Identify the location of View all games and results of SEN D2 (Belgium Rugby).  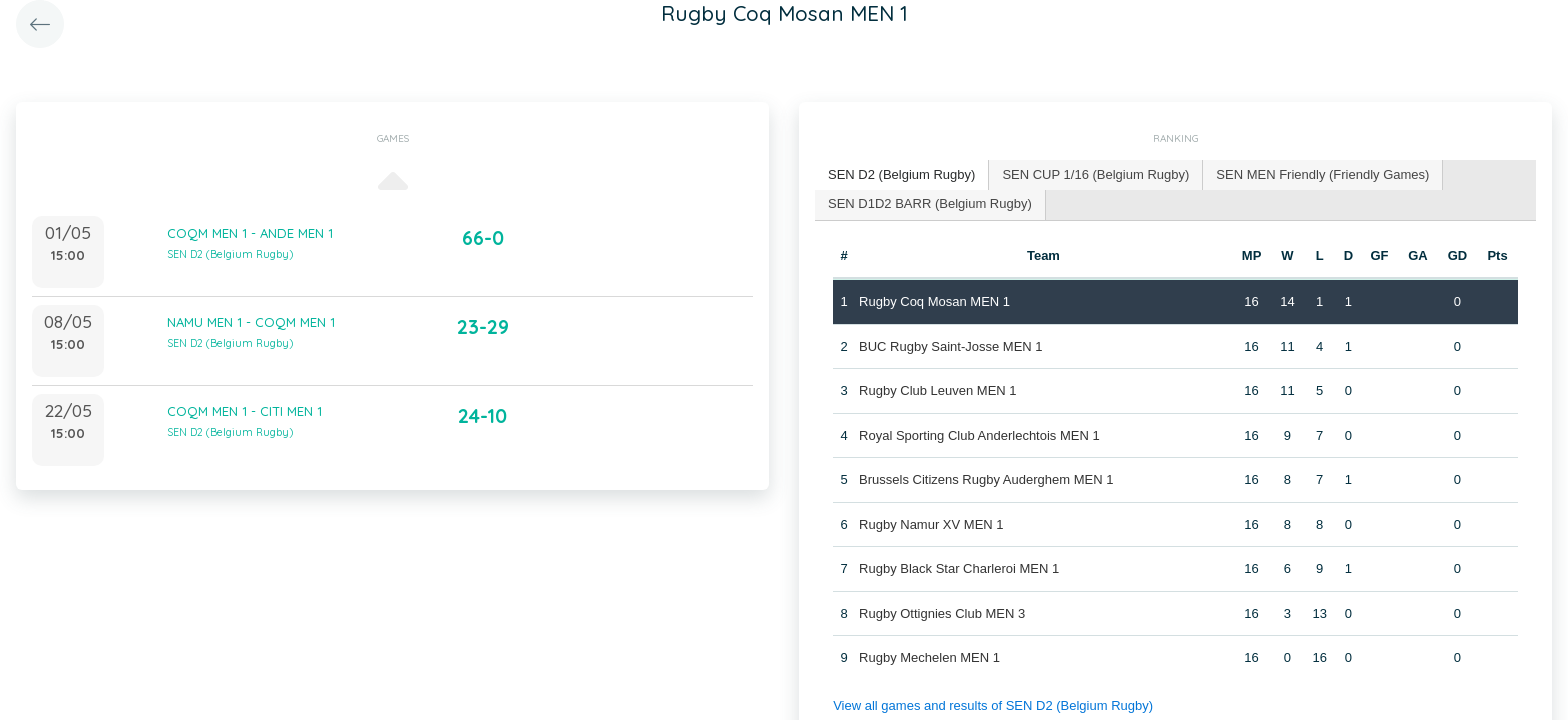
(993, 705).